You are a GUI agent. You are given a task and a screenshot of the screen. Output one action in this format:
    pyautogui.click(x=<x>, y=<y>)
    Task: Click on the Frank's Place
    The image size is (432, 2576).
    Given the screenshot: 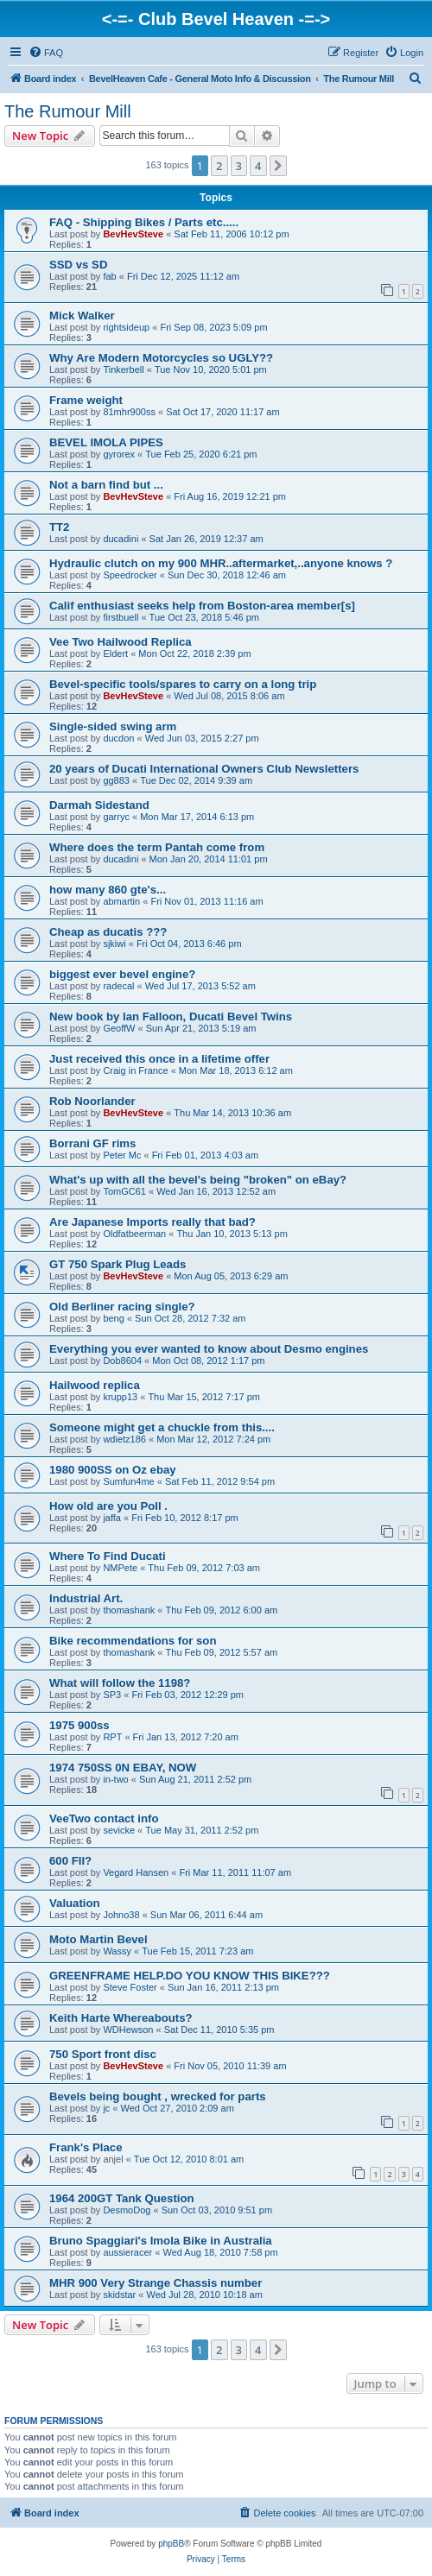 What is the action you would take?
    pyautogui.click(x=86, y=2147)
    